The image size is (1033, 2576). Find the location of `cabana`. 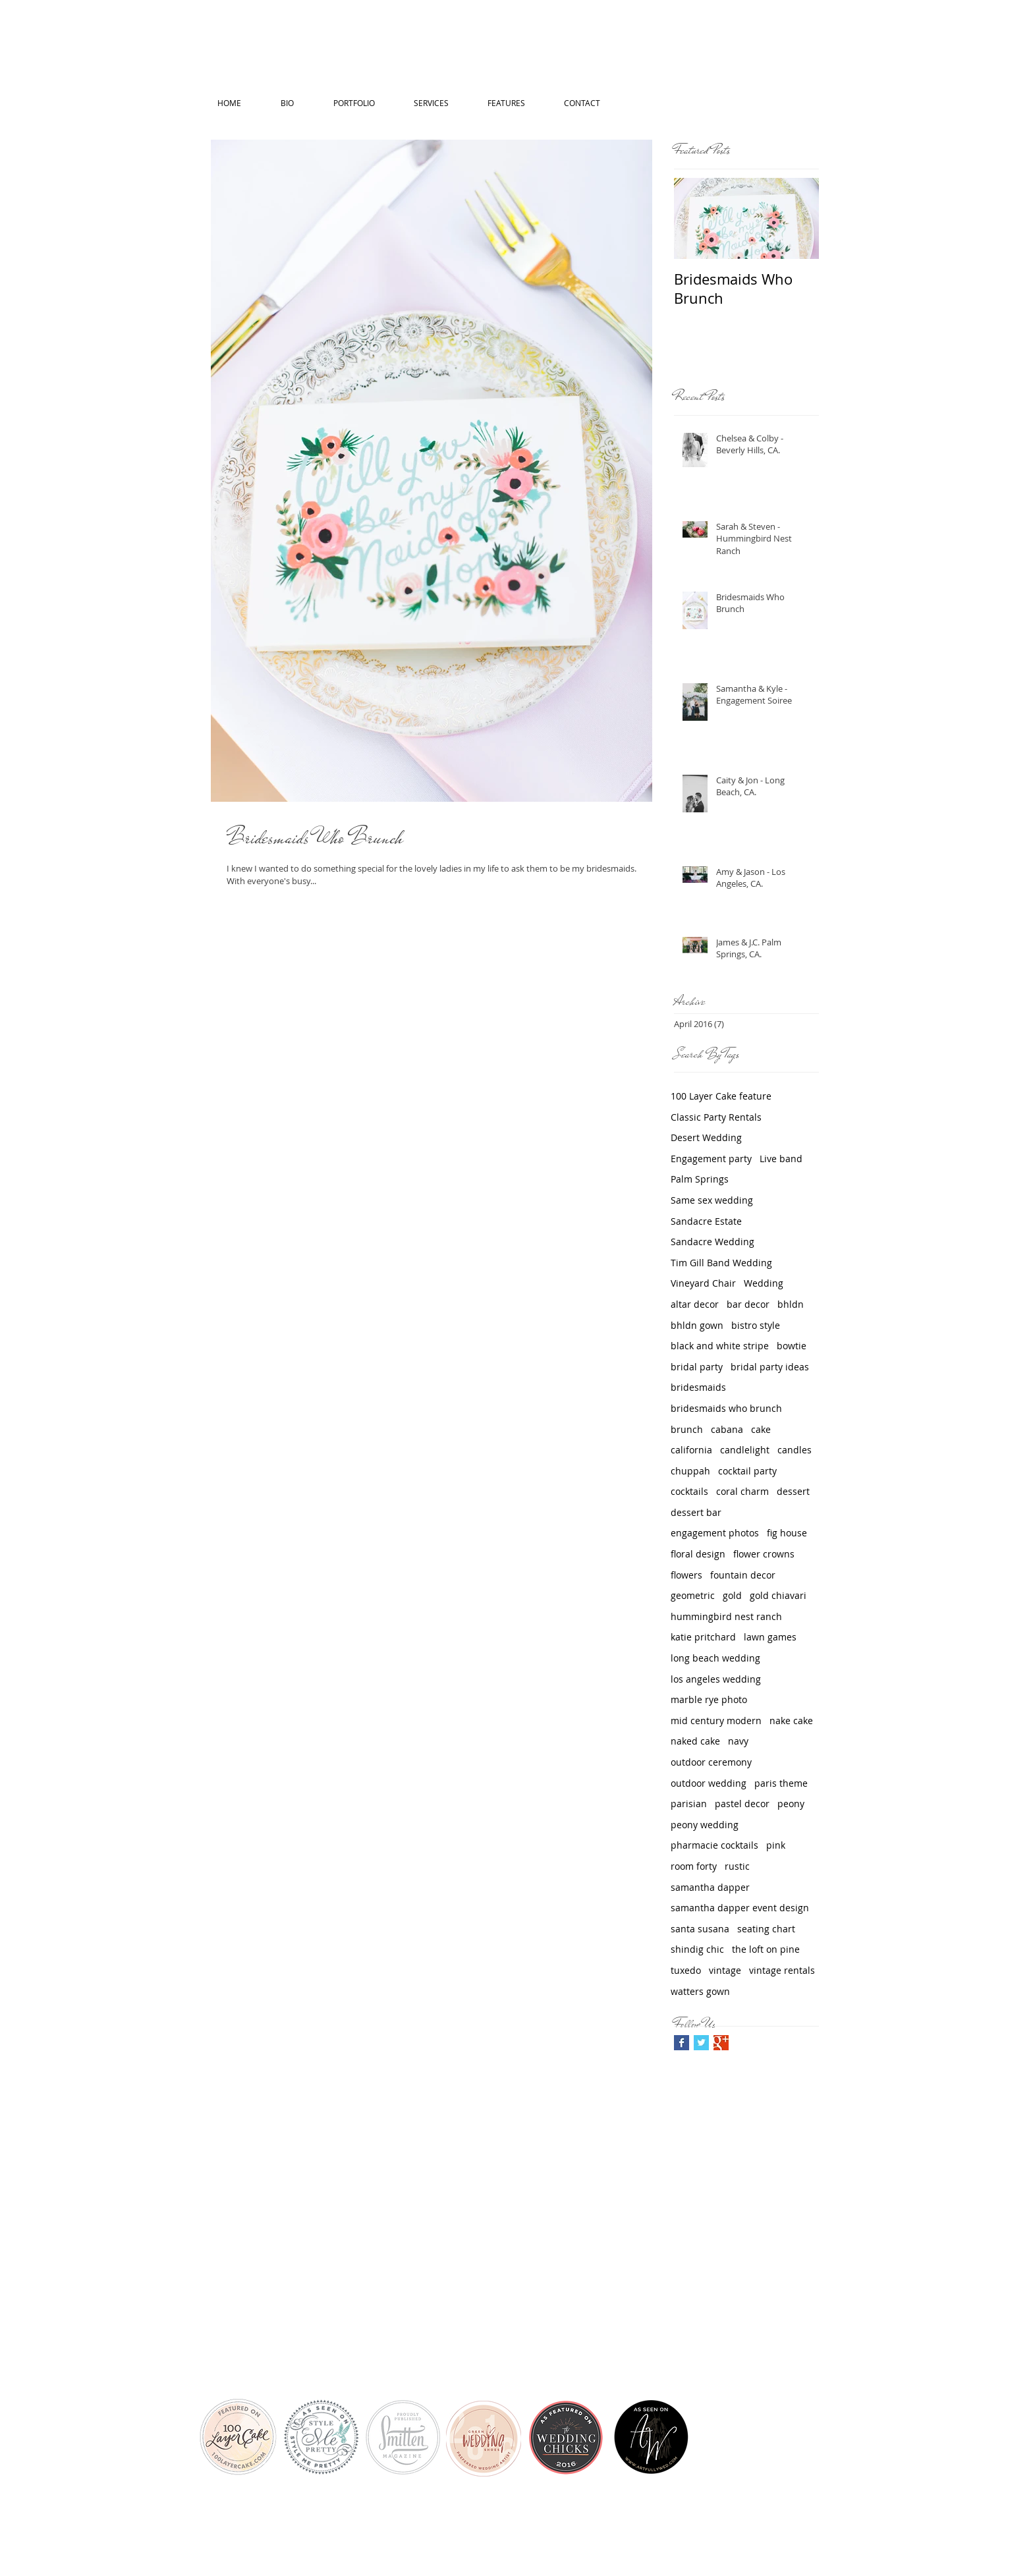

cabana is located at coordinates (727, 1429).